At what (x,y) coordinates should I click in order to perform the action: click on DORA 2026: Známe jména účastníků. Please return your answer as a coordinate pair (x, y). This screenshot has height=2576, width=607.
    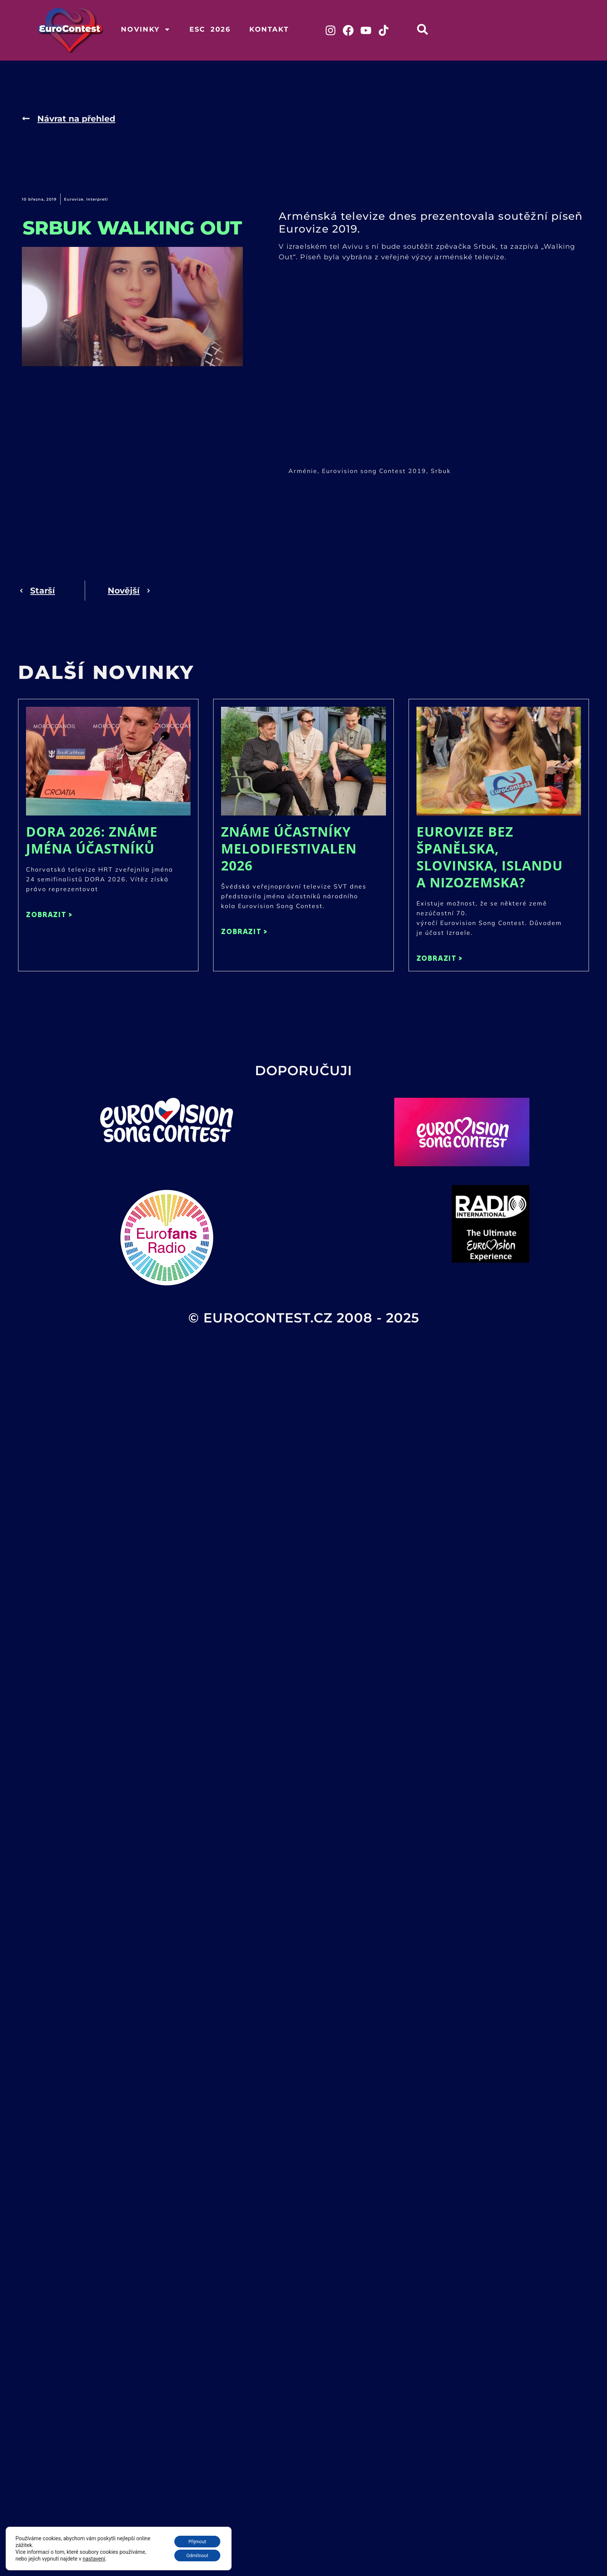
    Looking at the image, I should click on (92, 840).